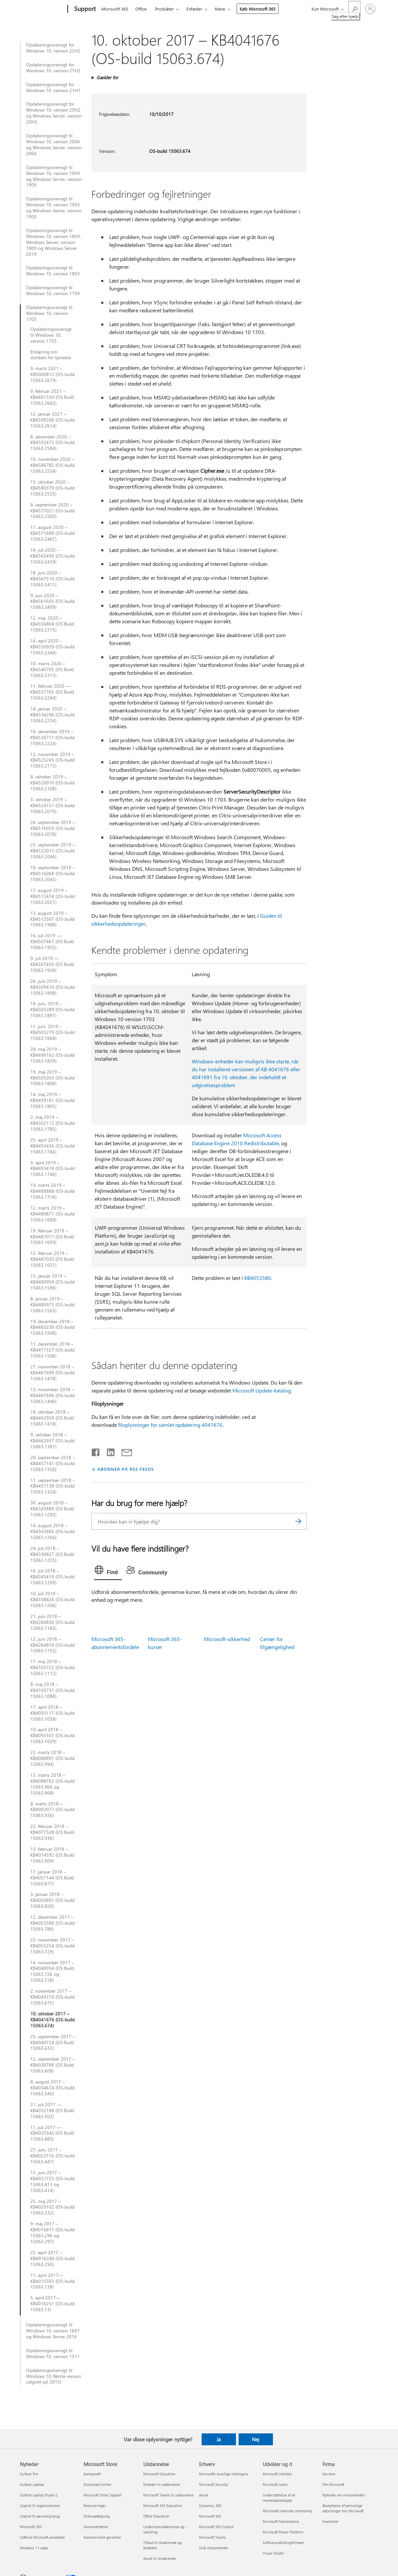  Describe the element at coordinates (328, 2473) in the screenshot. I see `Karriere [Karriere Firma]` at that location.